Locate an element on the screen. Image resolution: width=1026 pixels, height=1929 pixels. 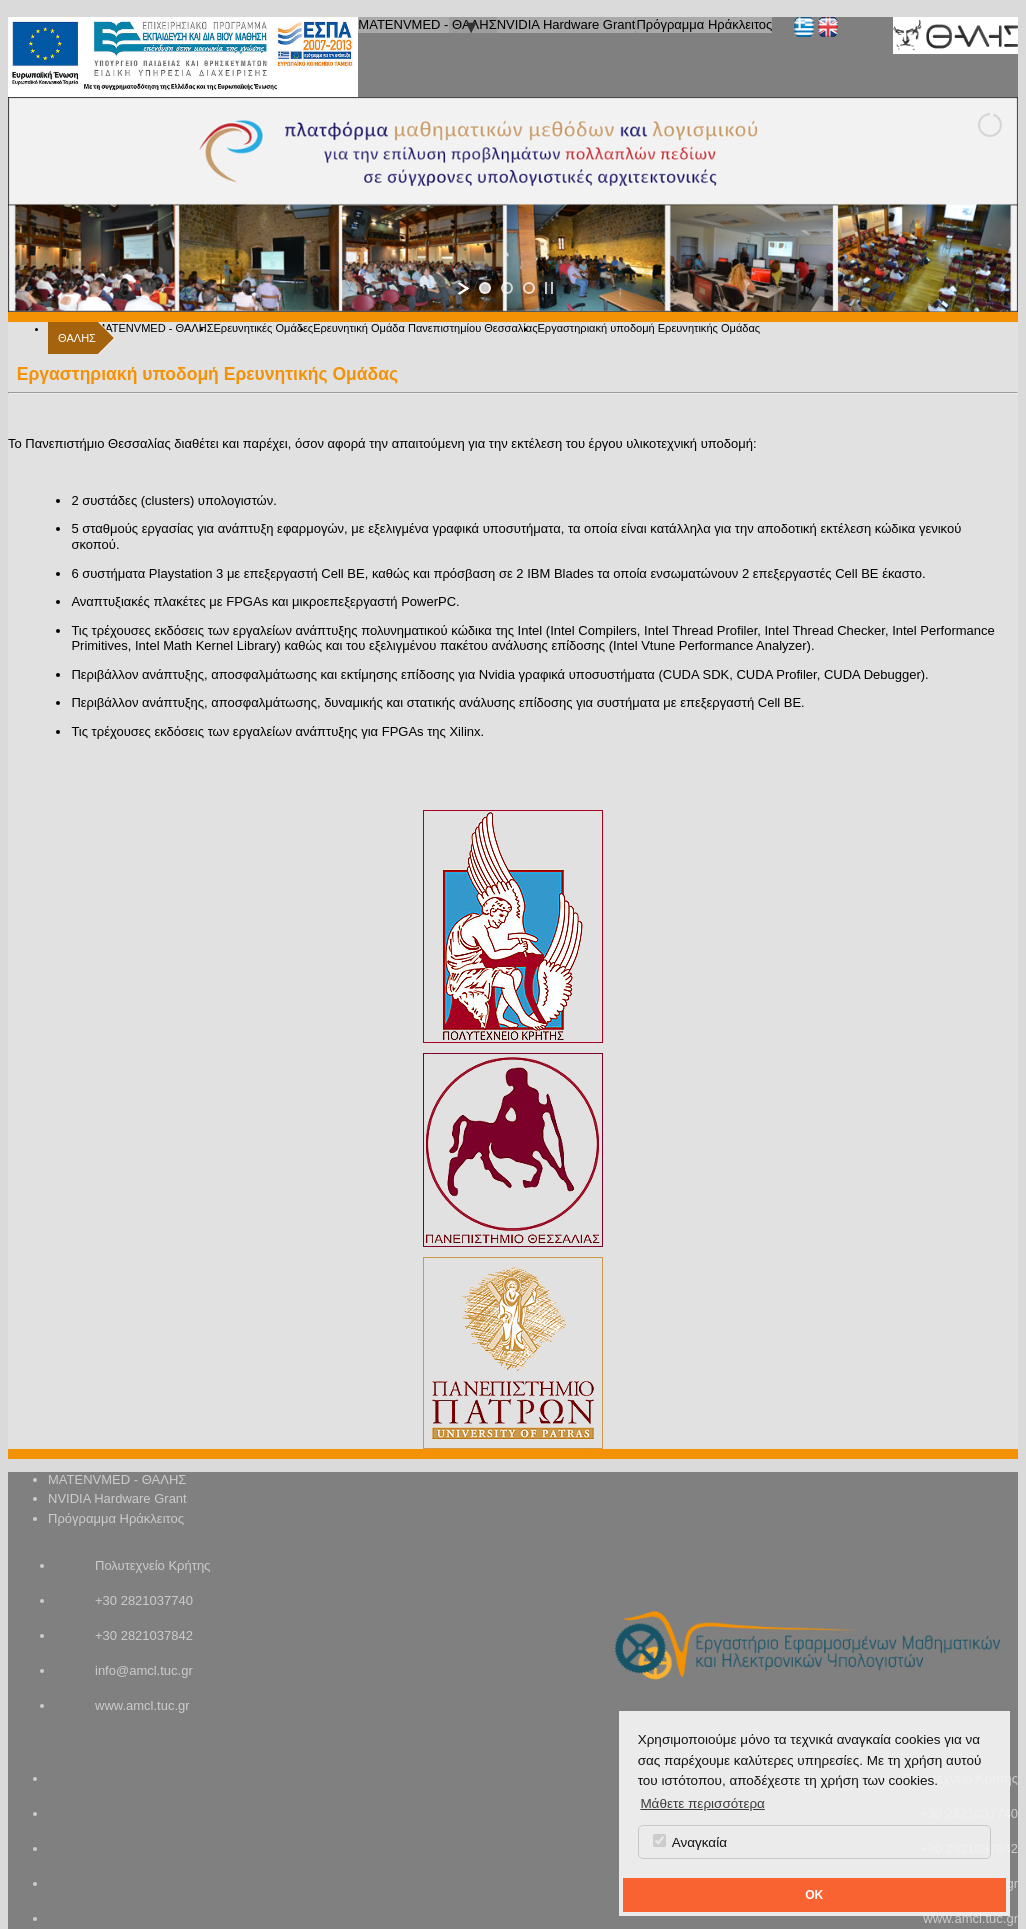
[jump to slide 3] is located at coordinates (529, 288).